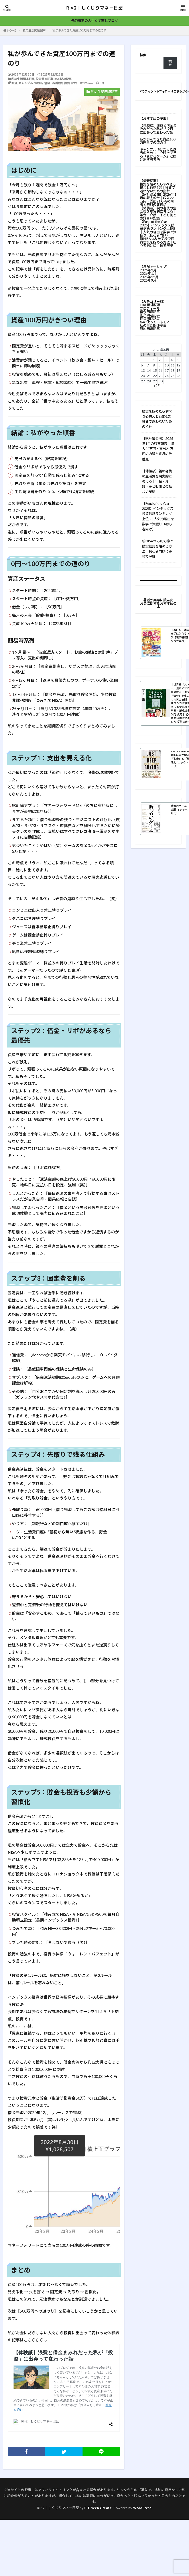 The width and height of the screenshot is (189, 2576). I want to click on 【Fund of the Year 2025】インデックス投資信託ランキング上位5｜人気の理由を数字で深掘り（初心者向け）, so click(158, 228).